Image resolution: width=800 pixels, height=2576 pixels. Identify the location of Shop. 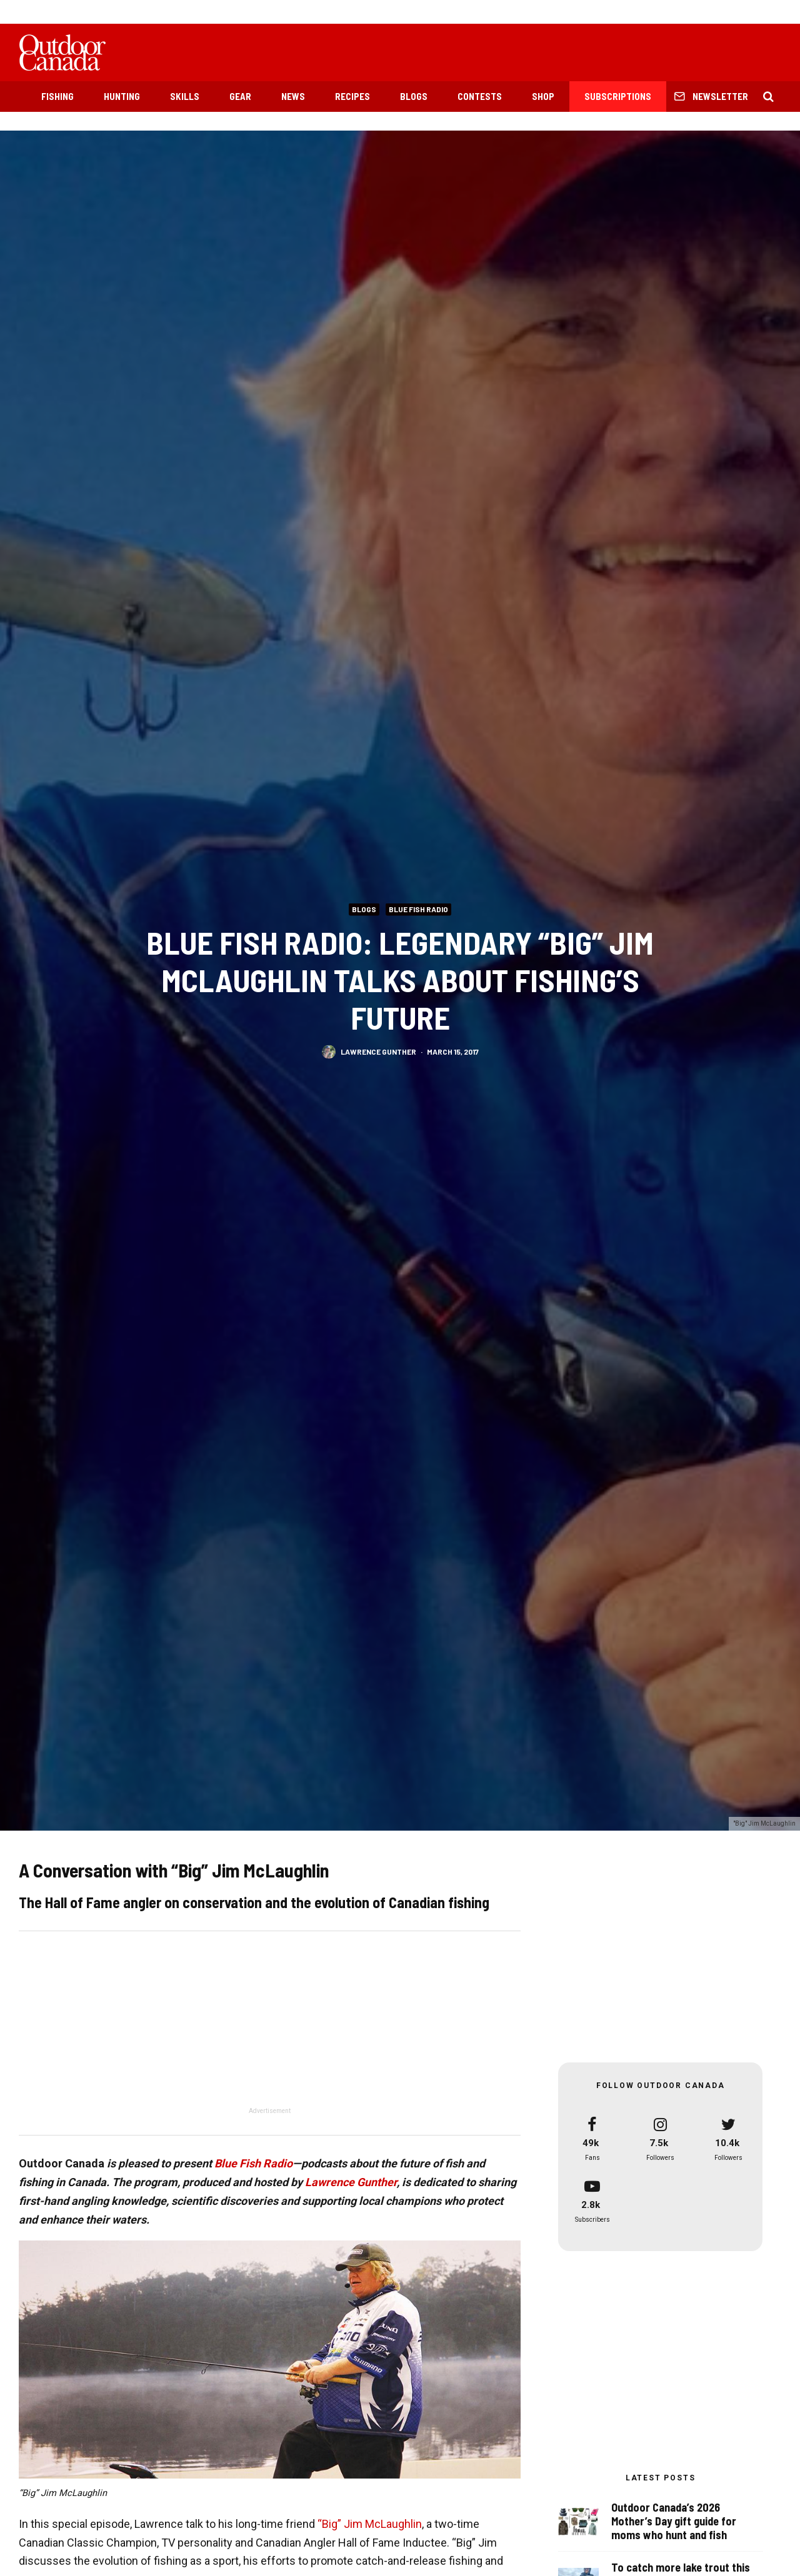
(543, 96).